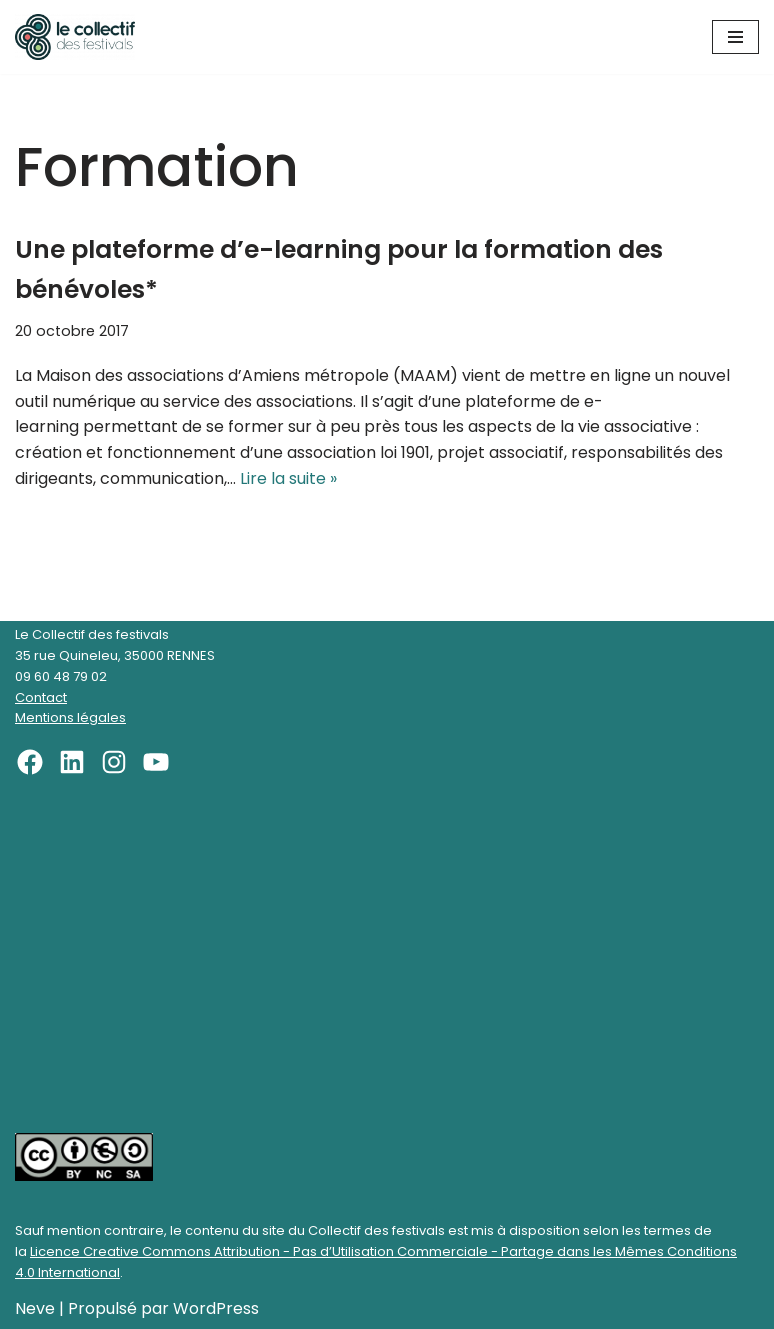 This screenshot has height=1329, width=774. What do you see at coordinates (41, 697) in the screenshot?
I see `Contact` at bounding box center [41, 697].